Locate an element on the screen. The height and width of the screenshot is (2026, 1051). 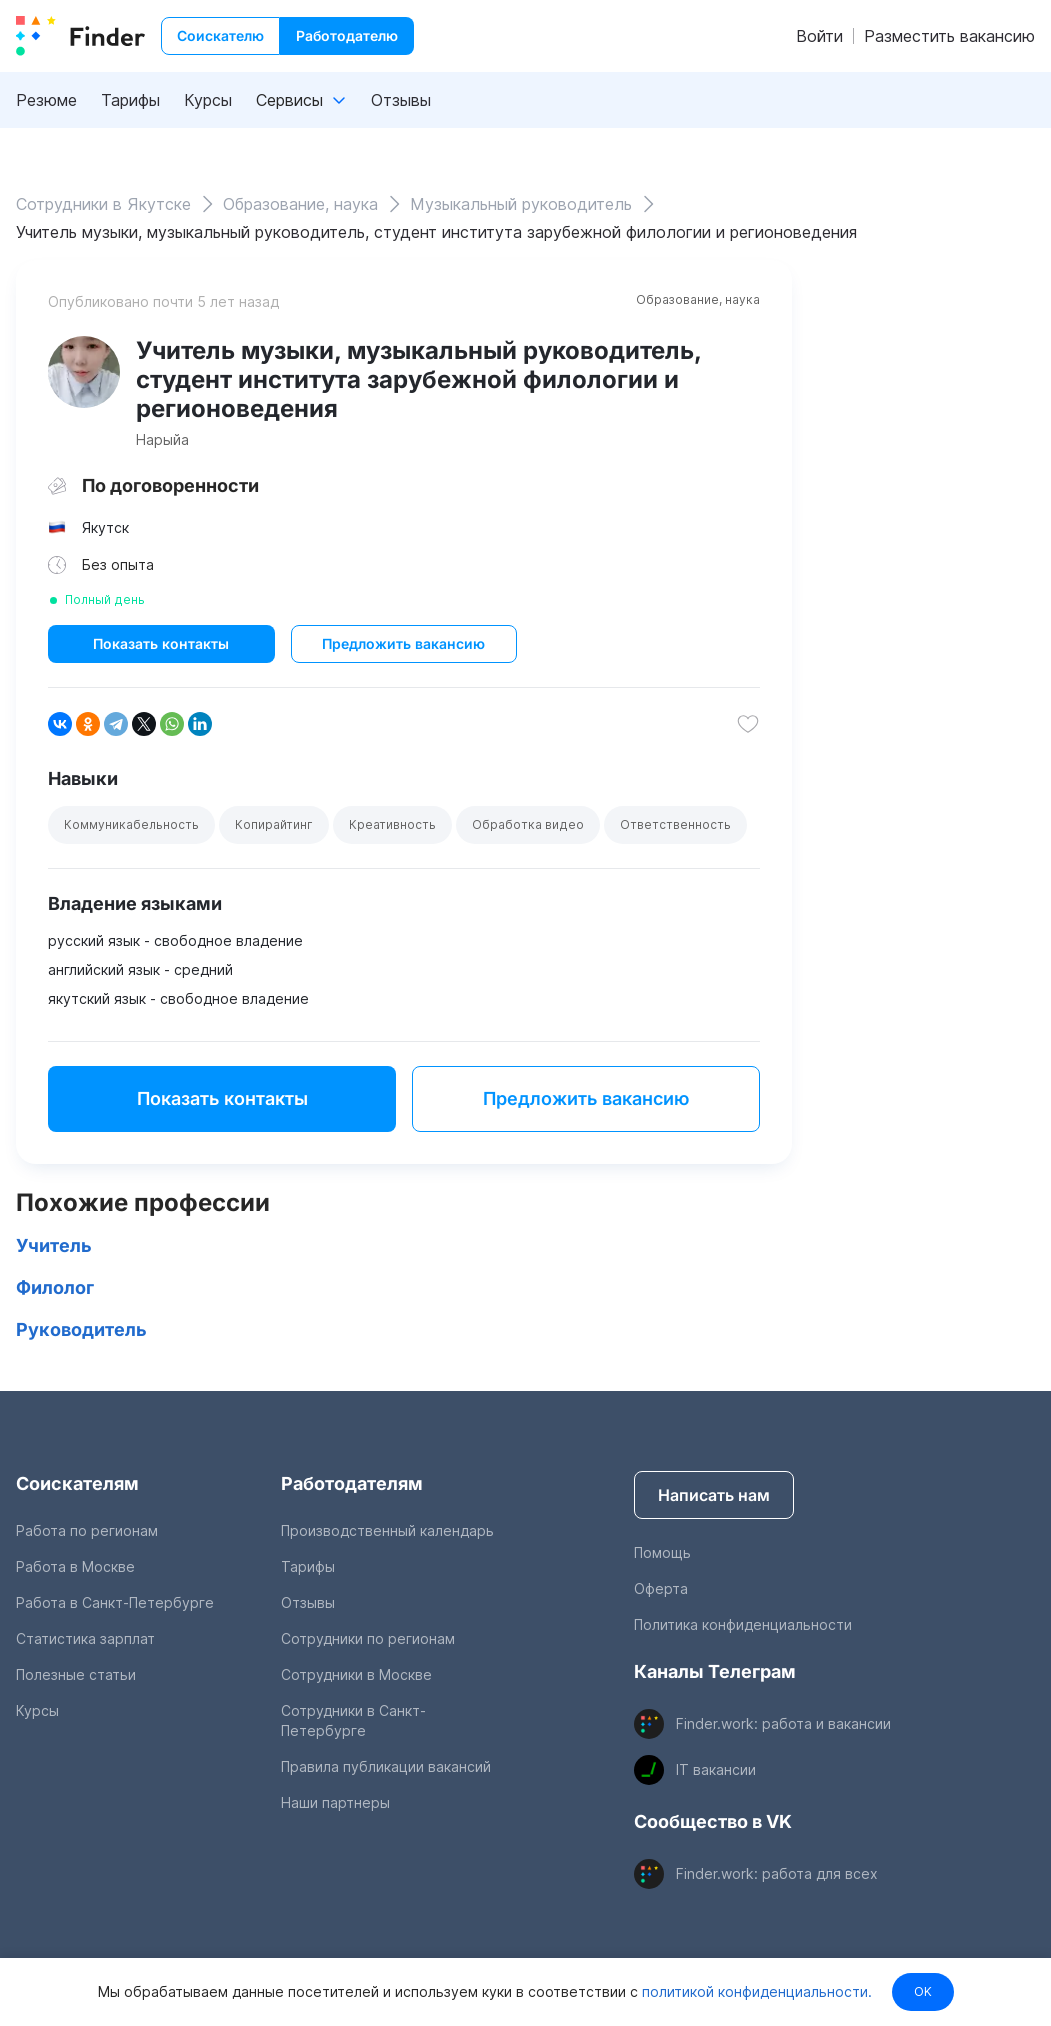
Работа в Санкт-Петербурге is located at coordinates (115, 1602).